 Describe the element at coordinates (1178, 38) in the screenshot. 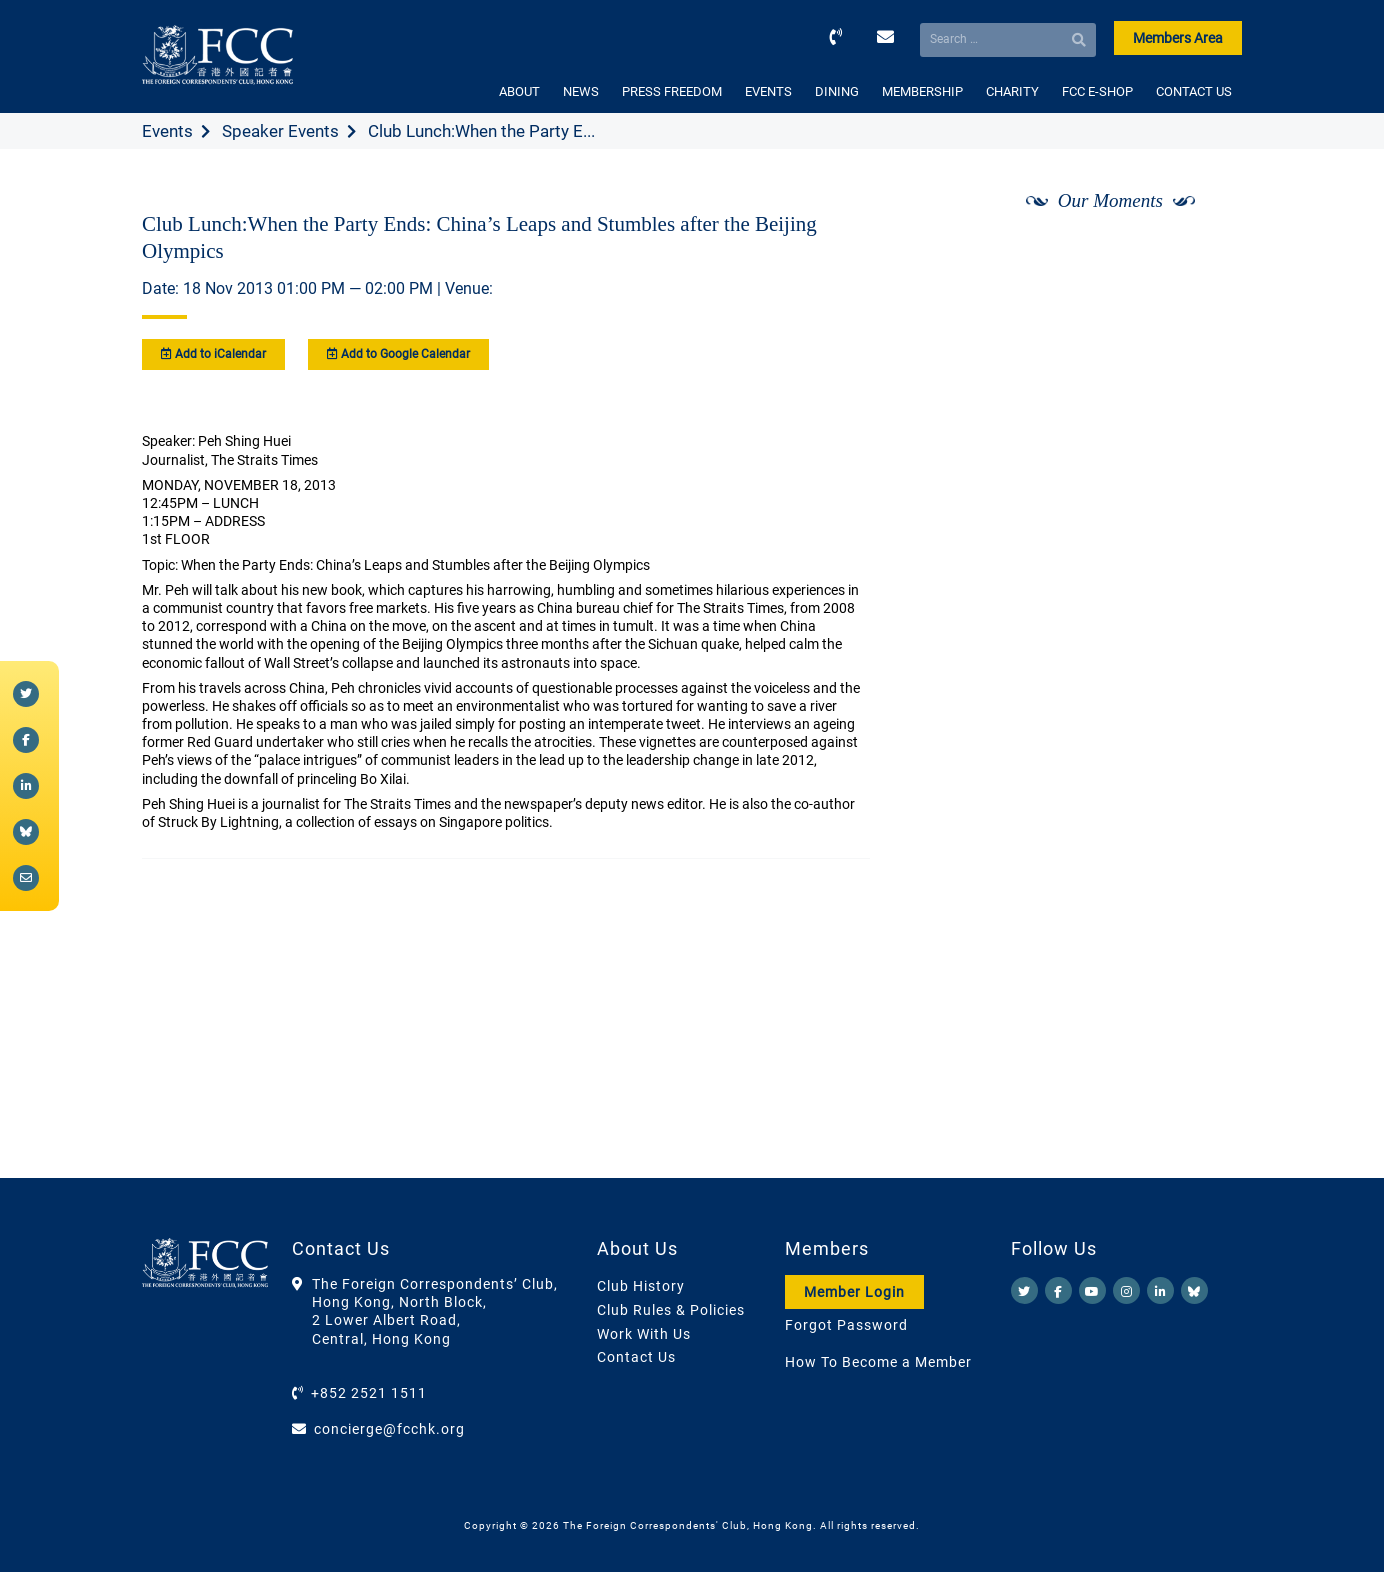

I see `Members Area` at that location.